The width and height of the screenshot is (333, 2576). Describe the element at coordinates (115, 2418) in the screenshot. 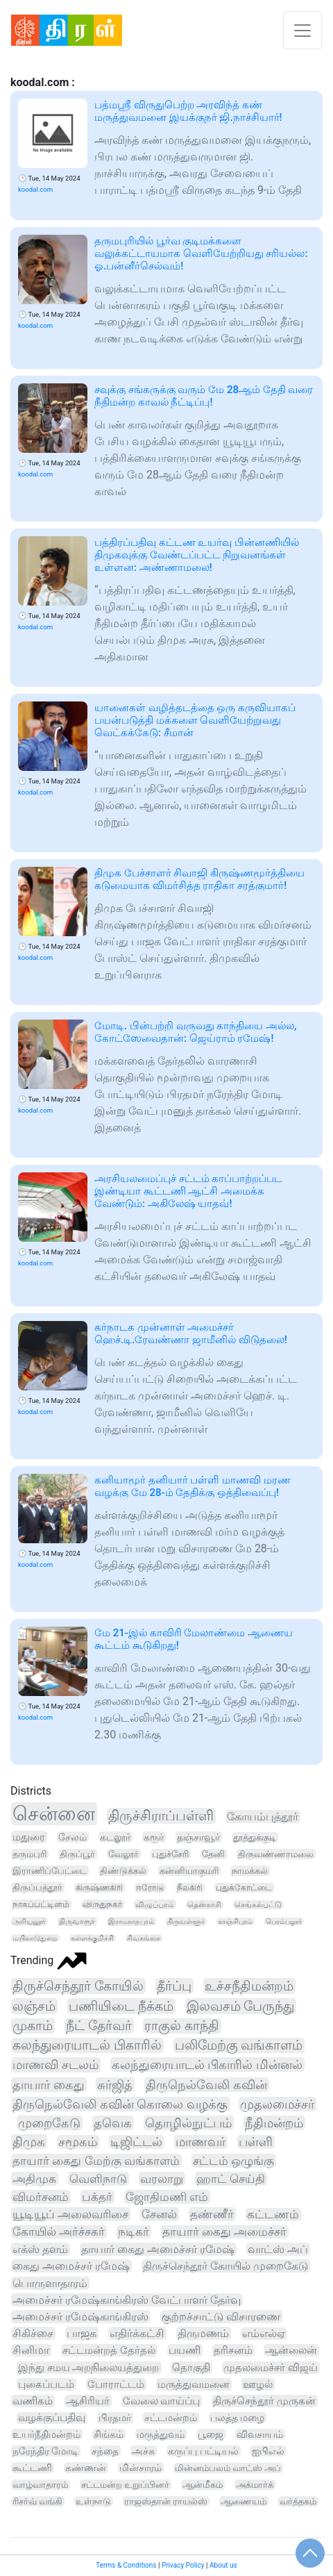

I see `பிரதமர்` at that location.